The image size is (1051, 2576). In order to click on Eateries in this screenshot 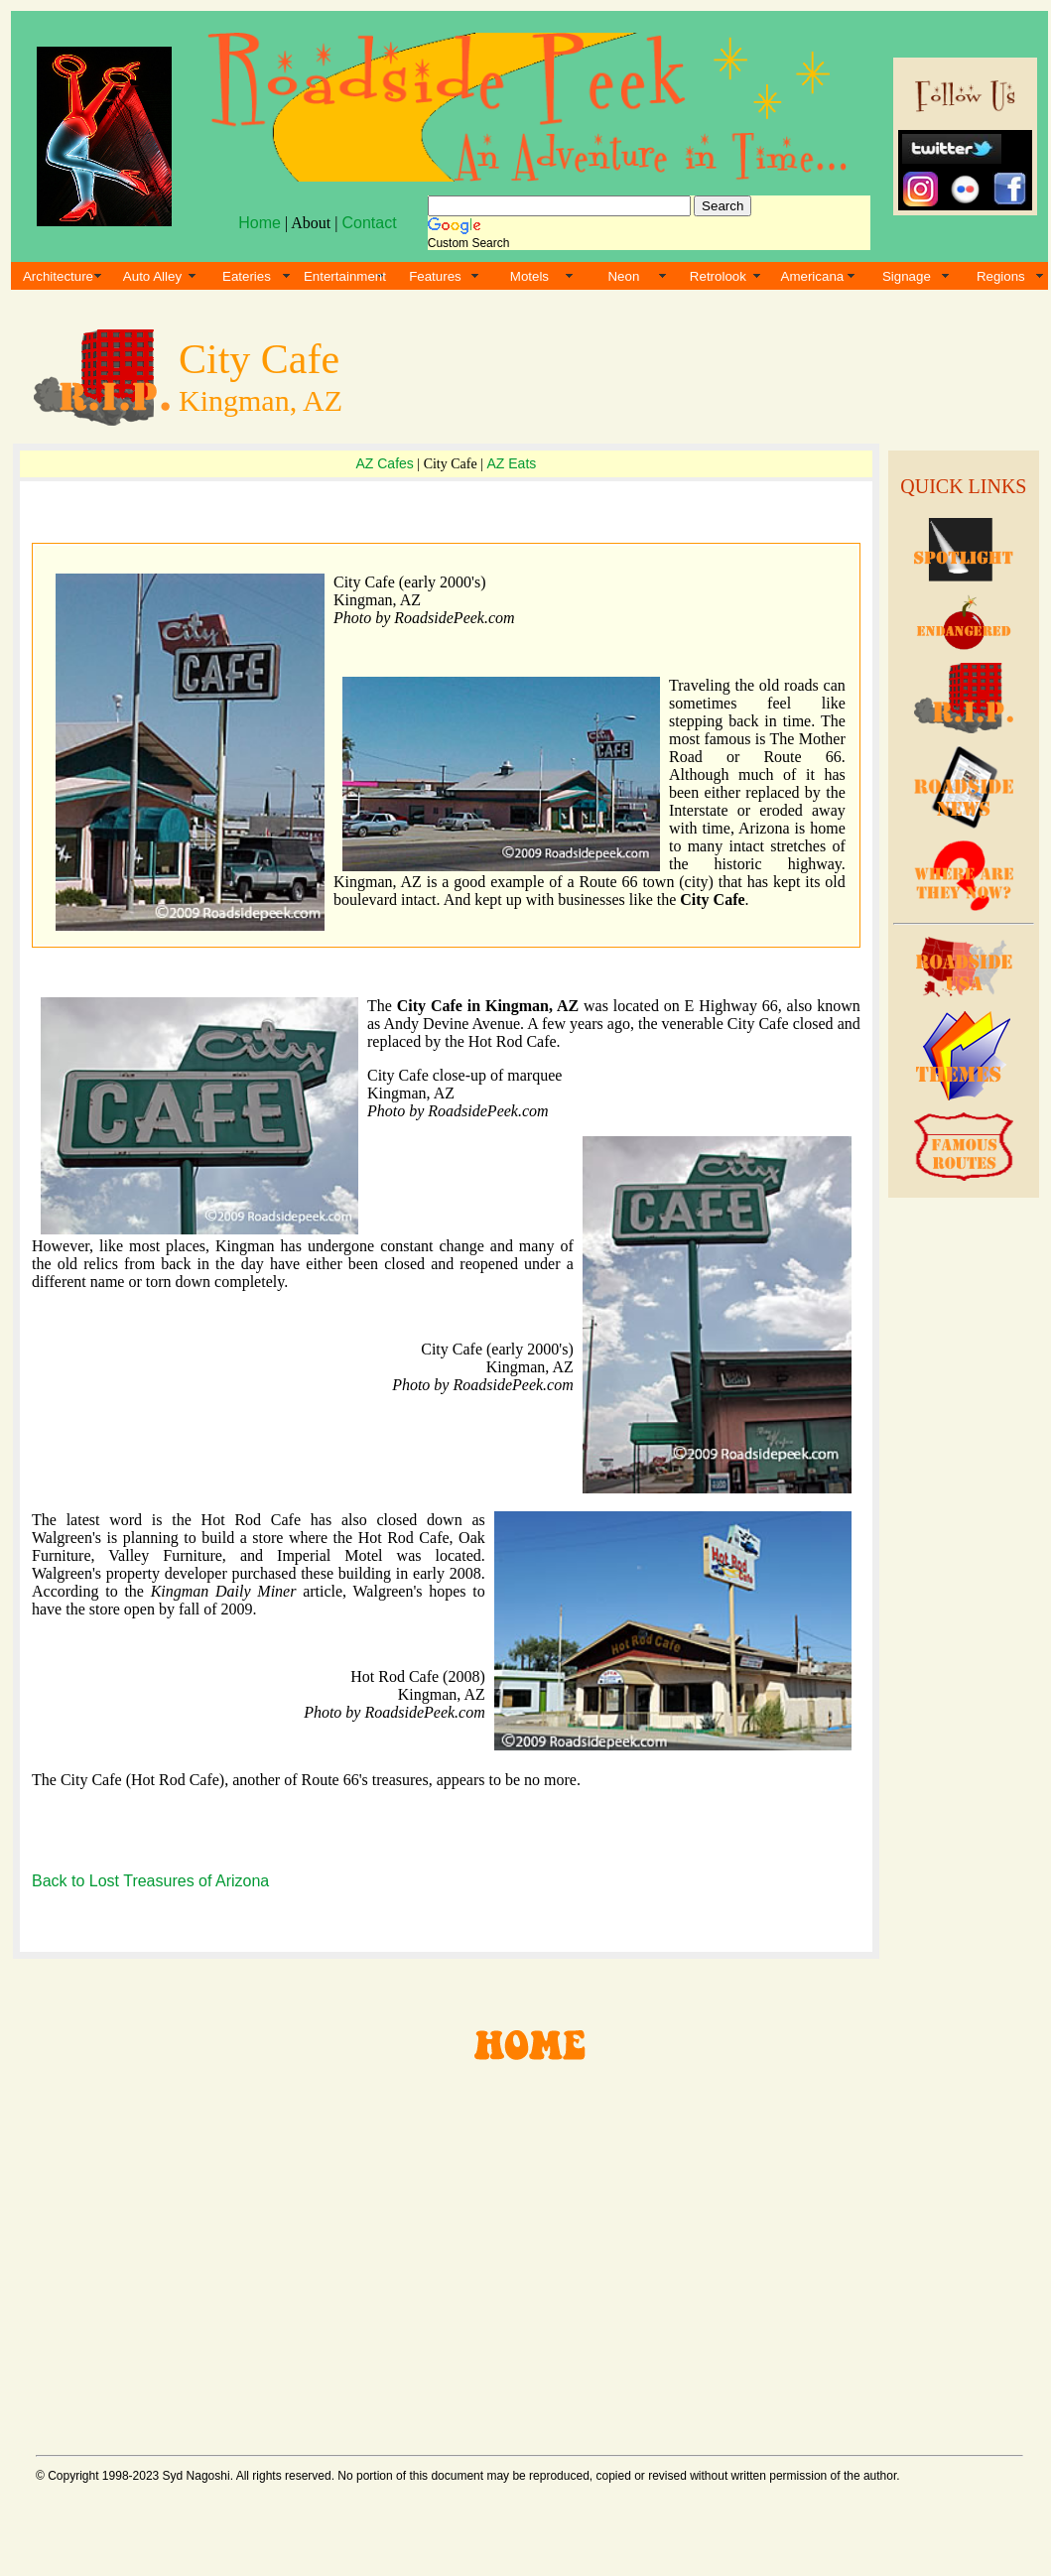, I will do `click(246, 276)`.